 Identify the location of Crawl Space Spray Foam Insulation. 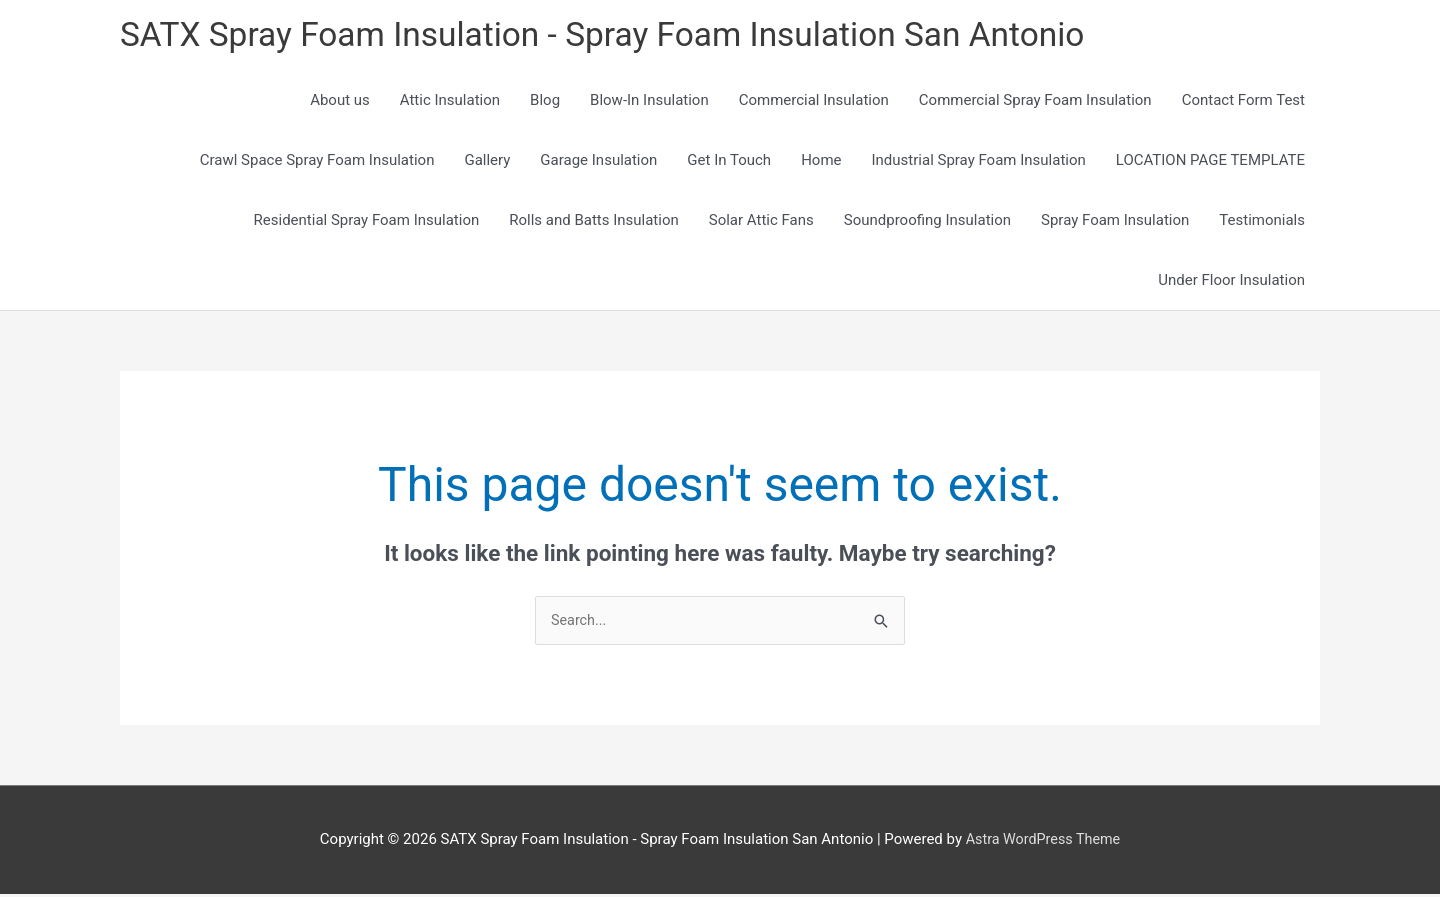
(317, 162).